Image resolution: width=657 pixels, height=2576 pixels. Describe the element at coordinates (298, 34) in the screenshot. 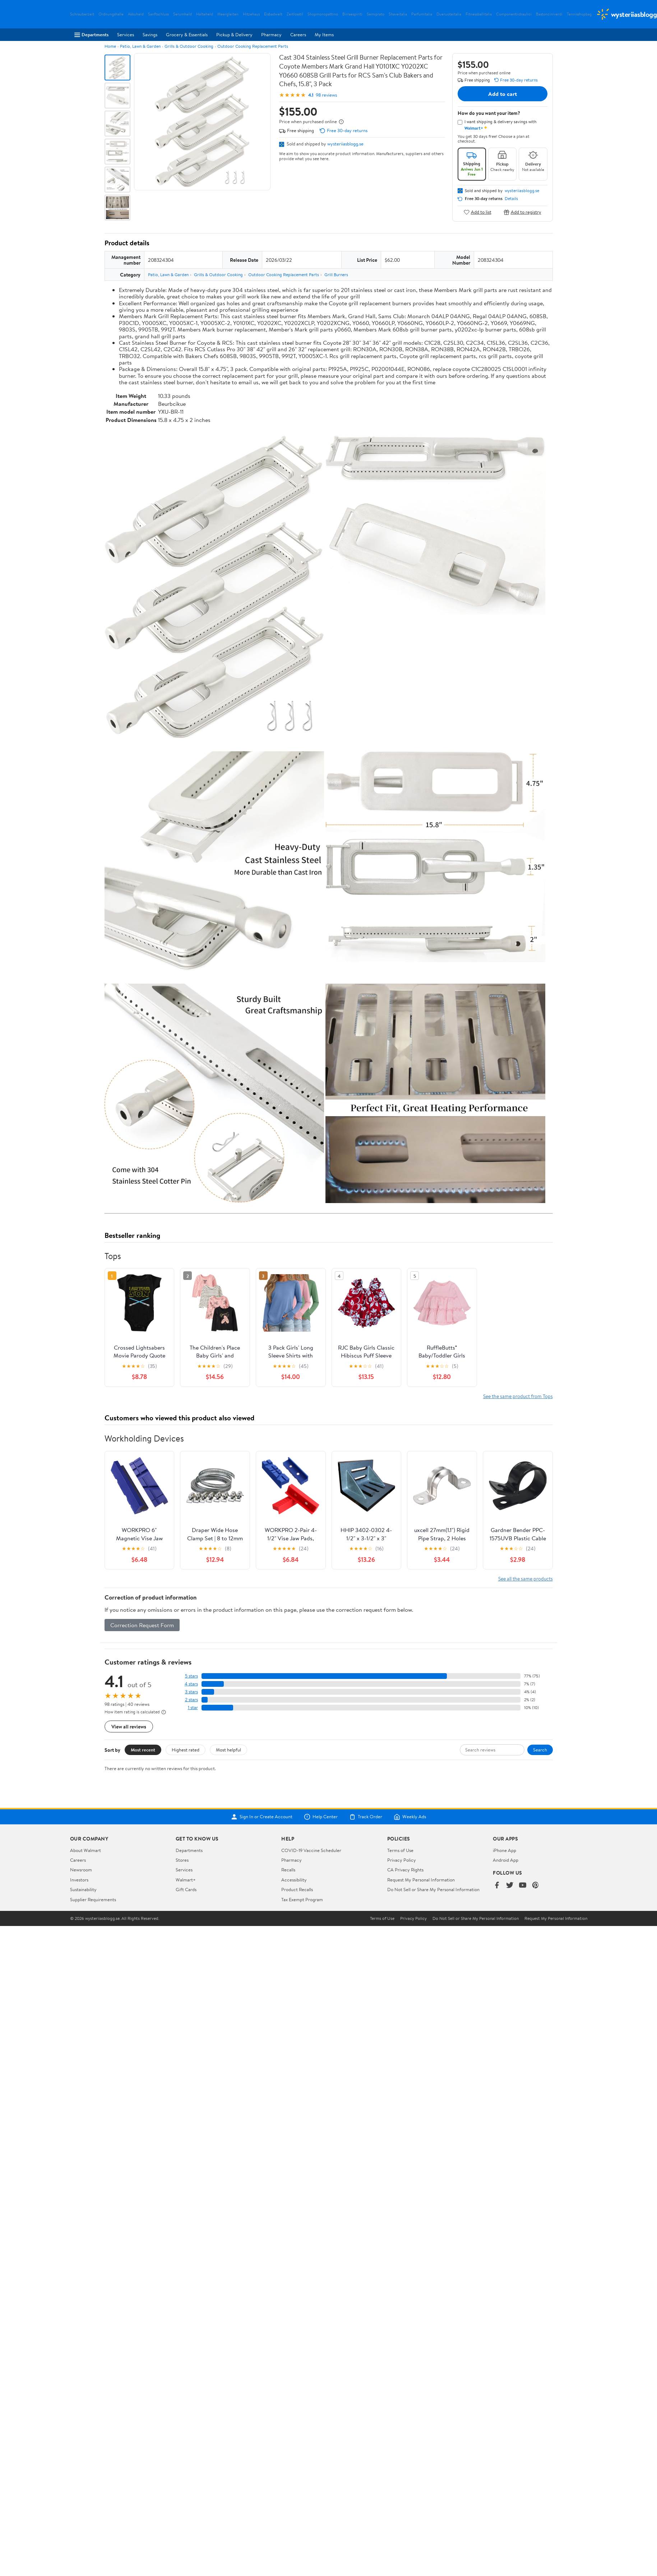

I see `Careers` at that location.